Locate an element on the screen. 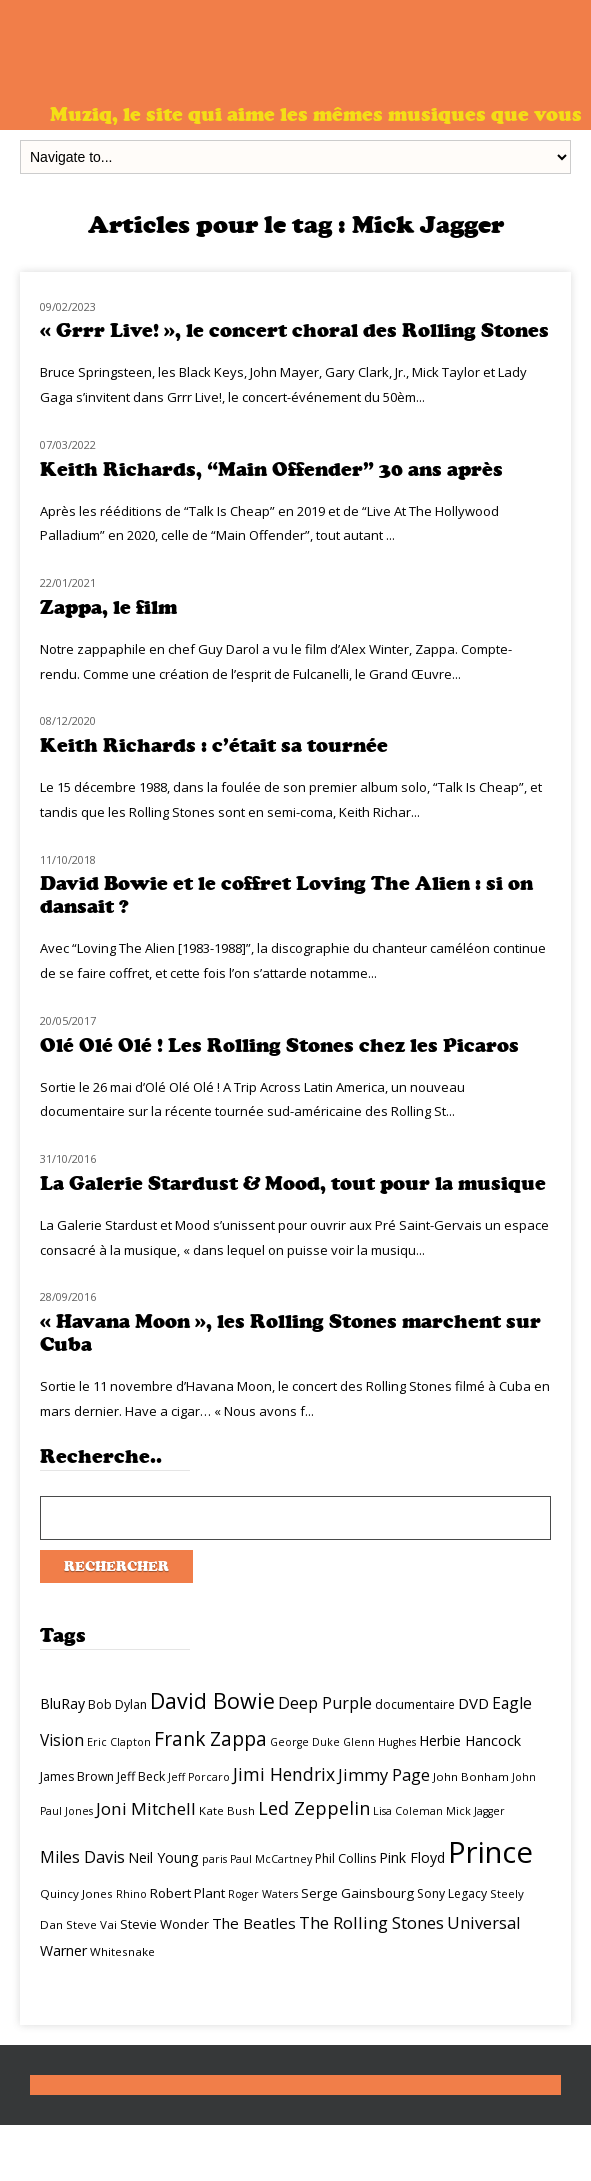 This screenshot has width=591, height=2181. Kate Bush is located at coordinates (227, 1810).